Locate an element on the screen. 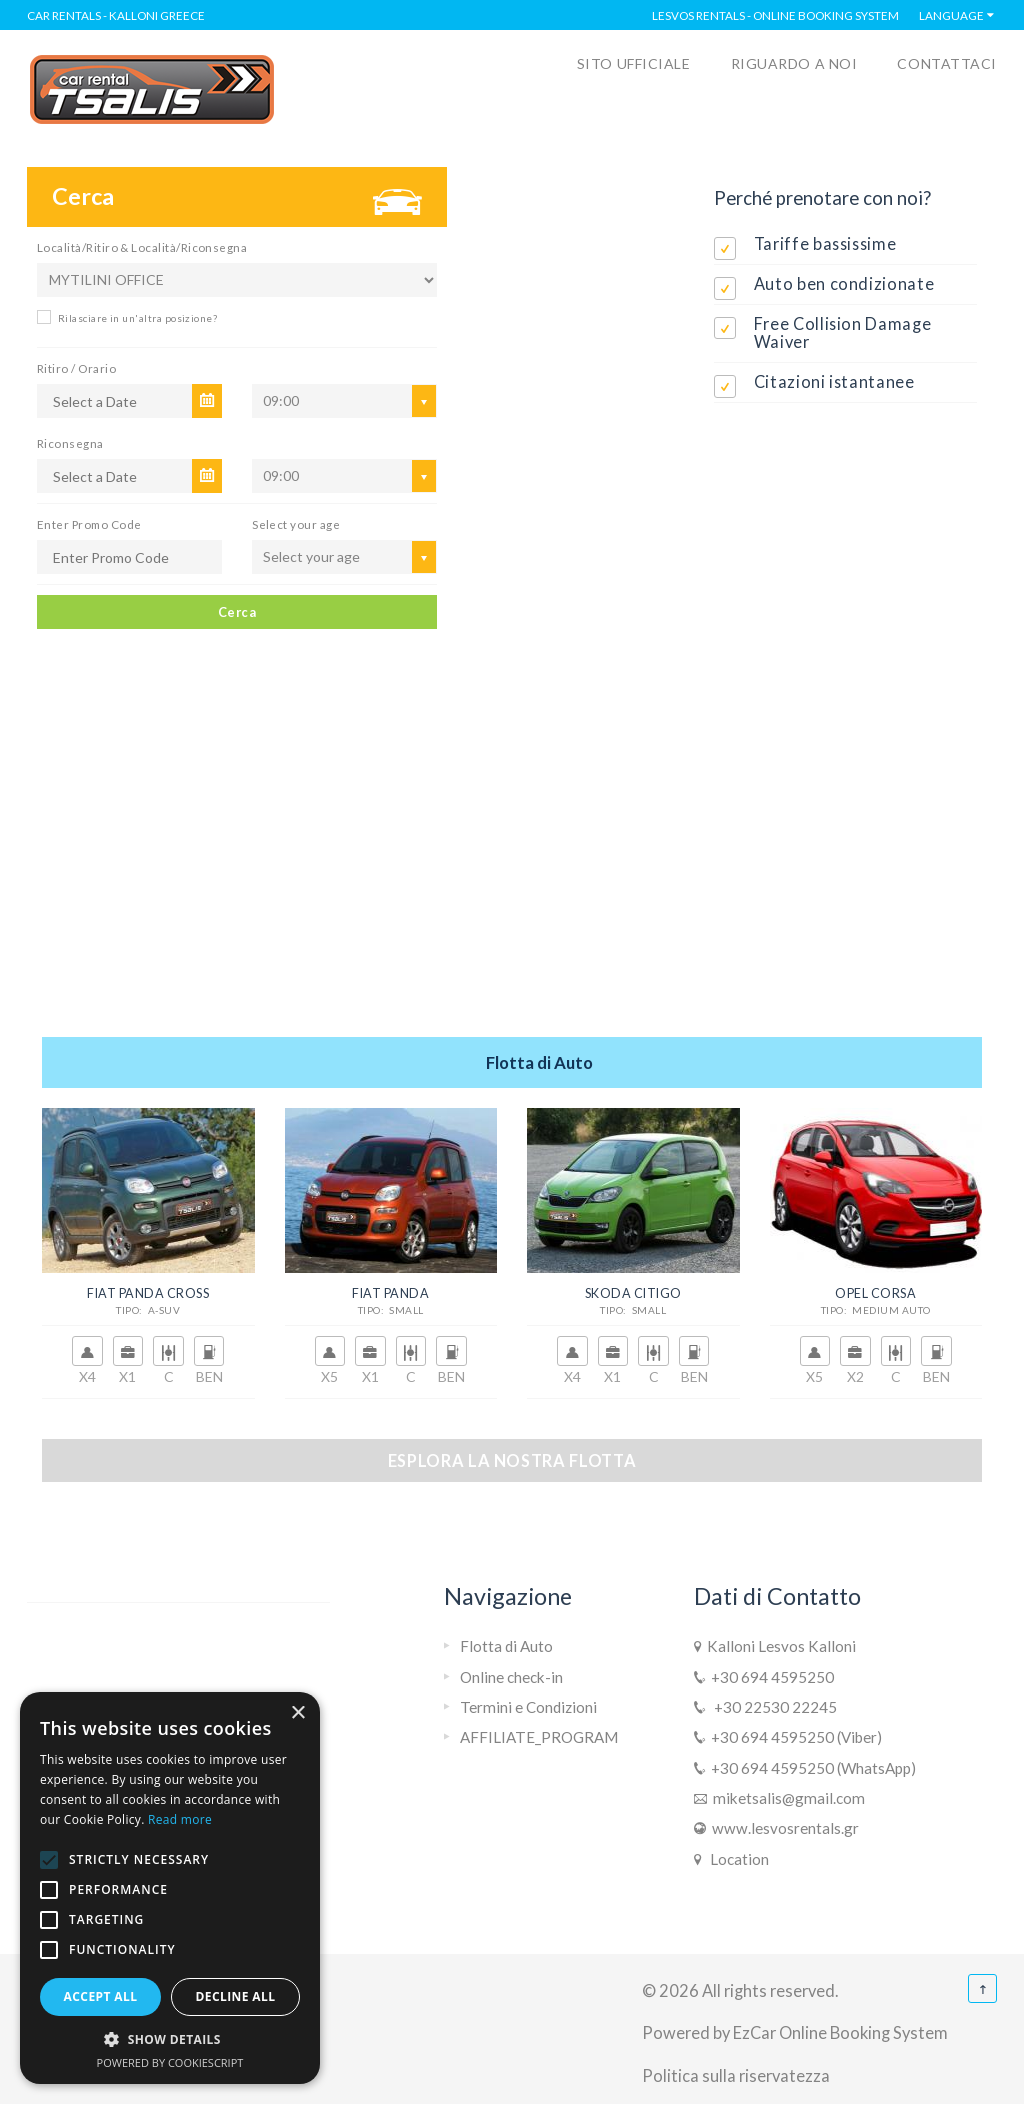 The width and height of the screenshot is (1024, 2104). +30 22530 22245 is located at coordinates (771, 1707).